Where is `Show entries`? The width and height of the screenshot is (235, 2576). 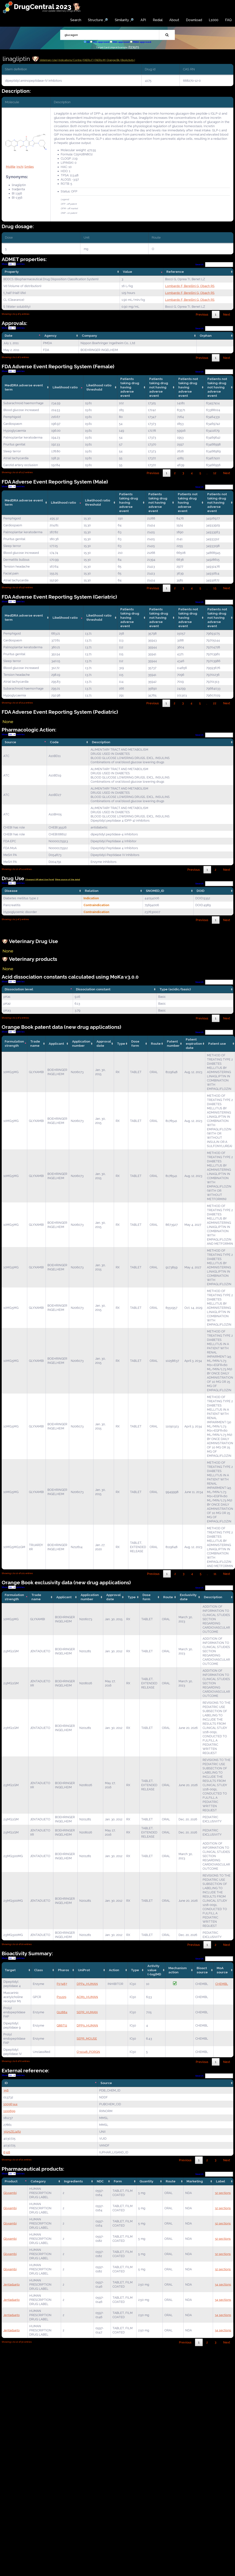 Show entries is located at coordinates (13, 264).